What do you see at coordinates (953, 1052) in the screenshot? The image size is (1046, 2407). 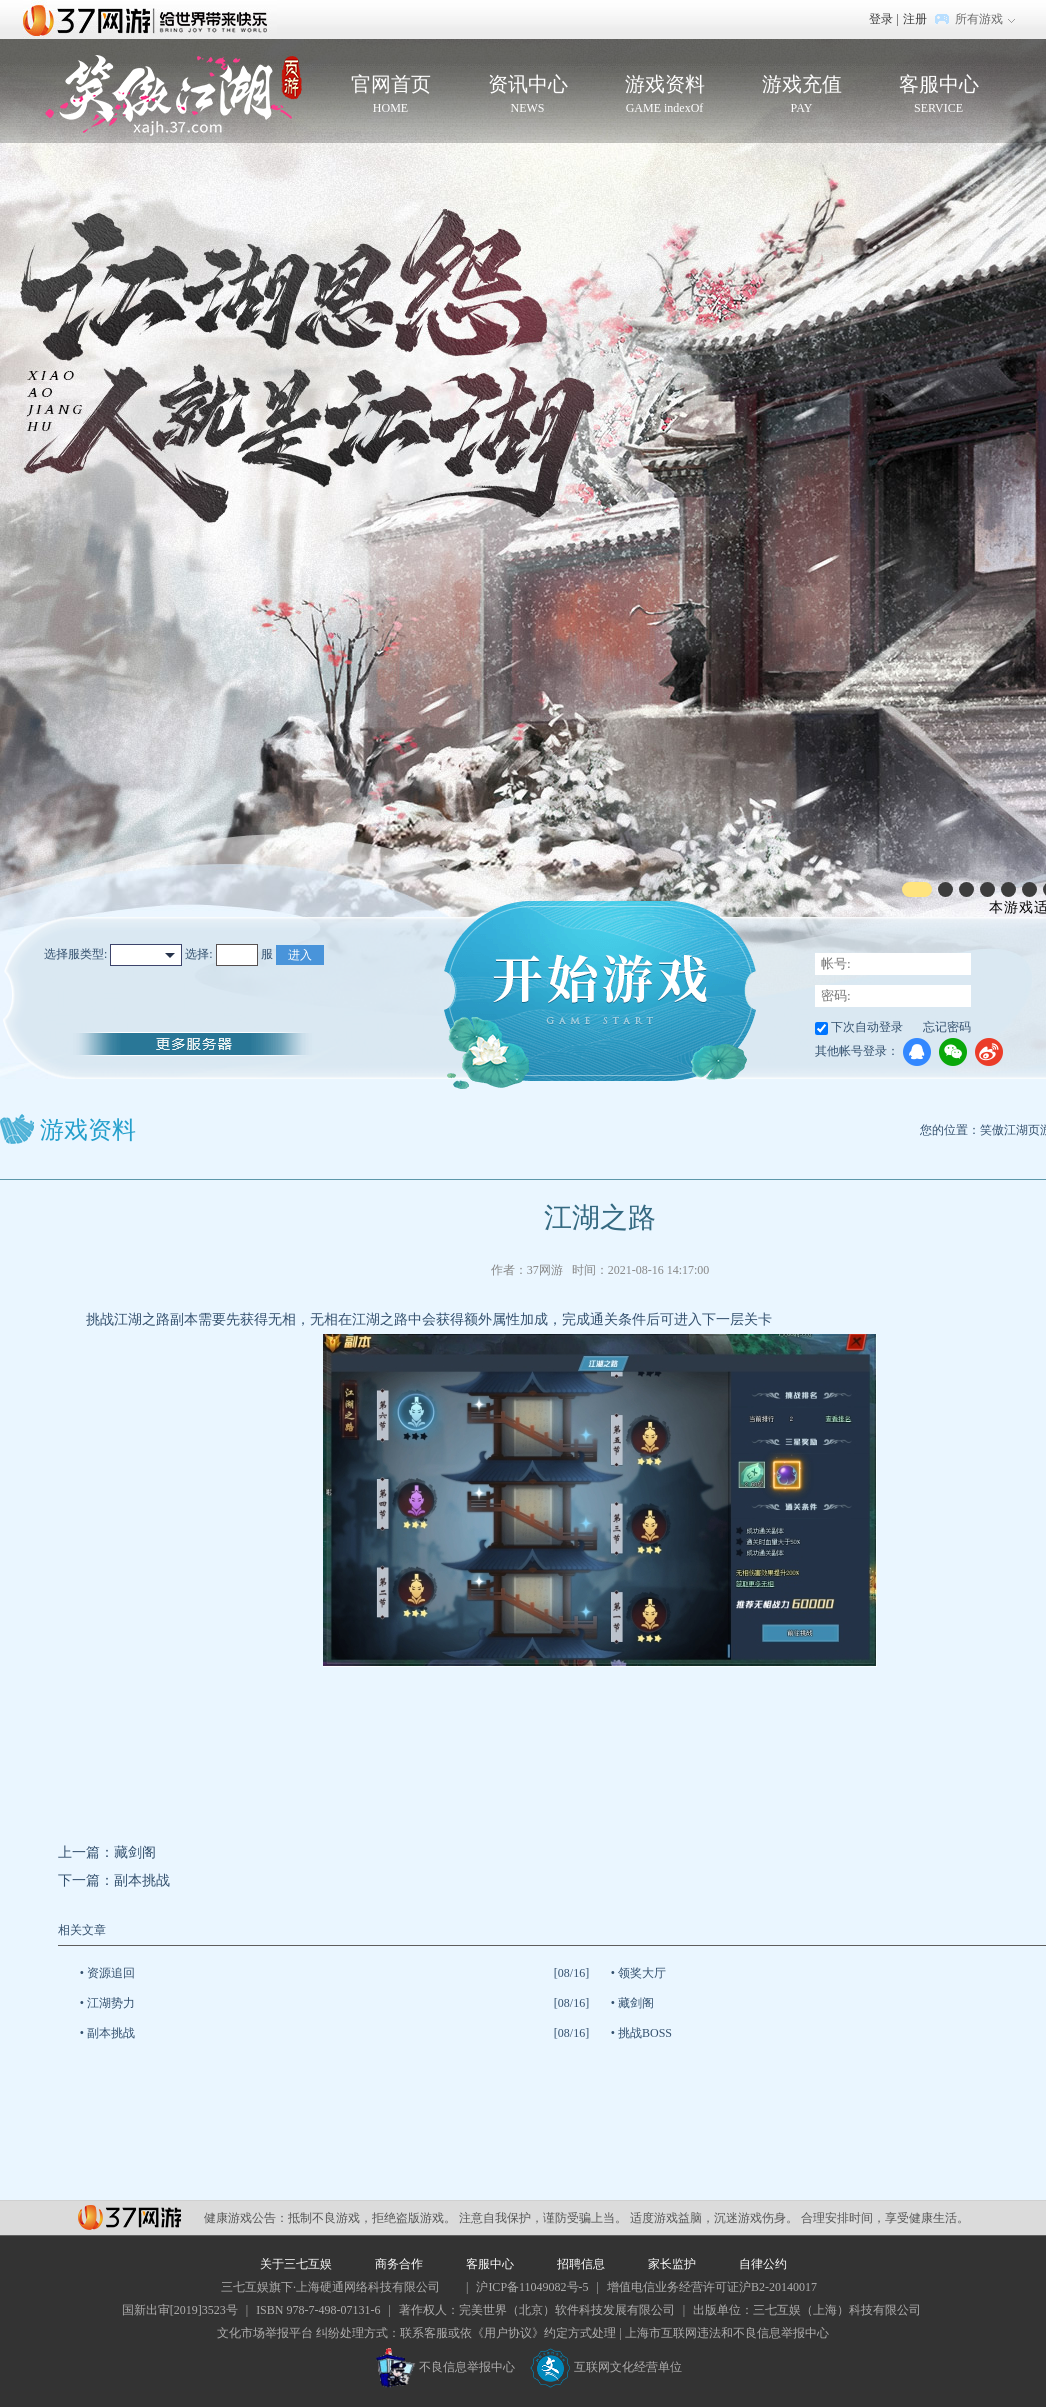 I see `微信登录` at bounding box center [953, 1052].